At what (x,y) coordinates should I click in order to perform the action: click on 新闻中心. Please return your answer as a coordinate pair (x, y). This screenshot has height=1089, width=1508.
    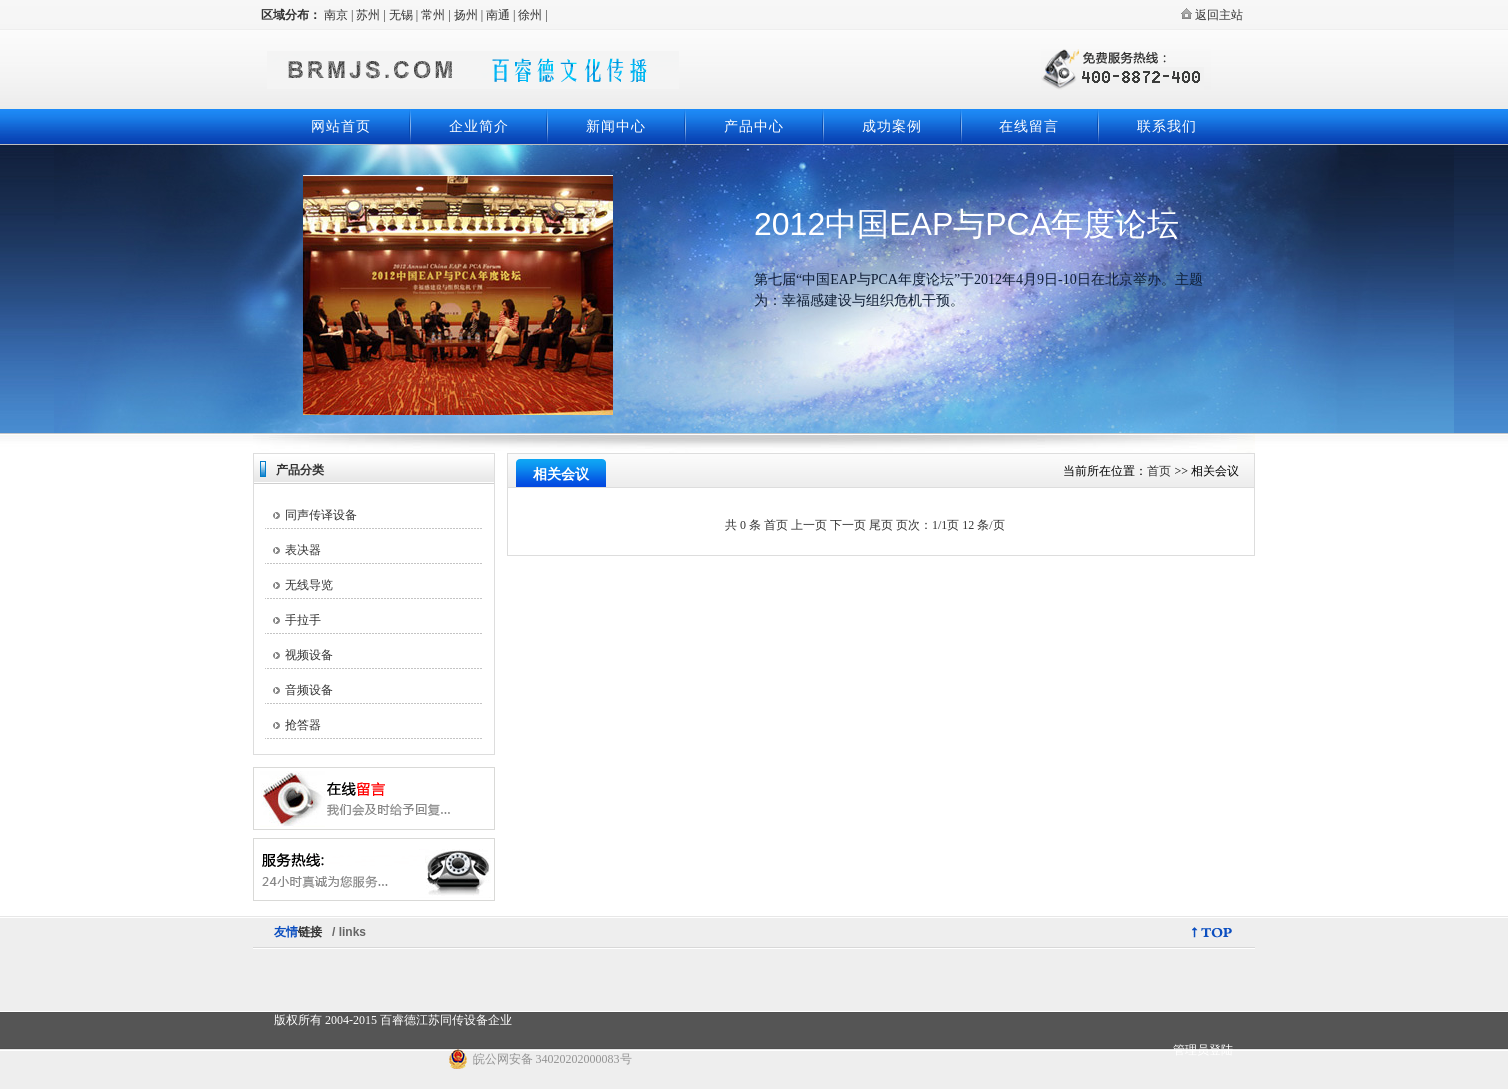
    Looking at the image, I should click on (616, 126).